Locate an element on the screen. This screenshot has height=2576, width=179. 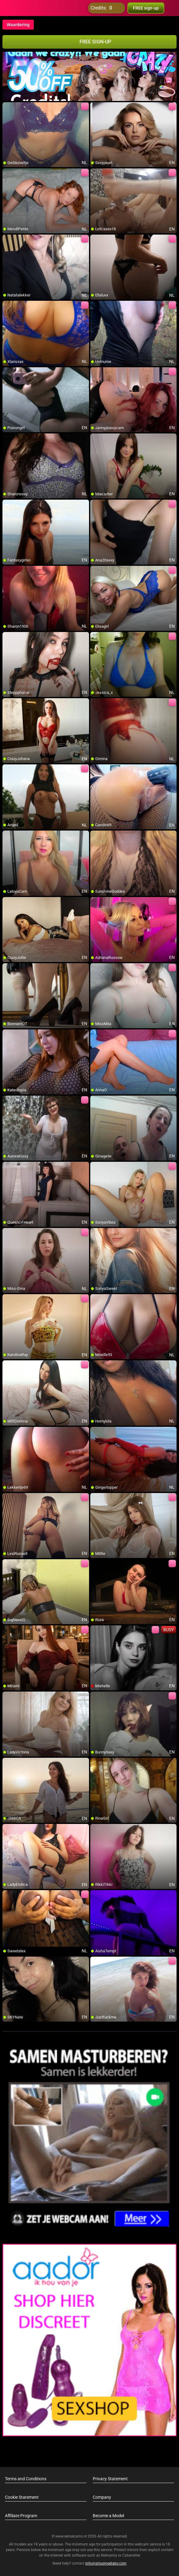
Cookie Statement is located at coordinates (22, 2497).